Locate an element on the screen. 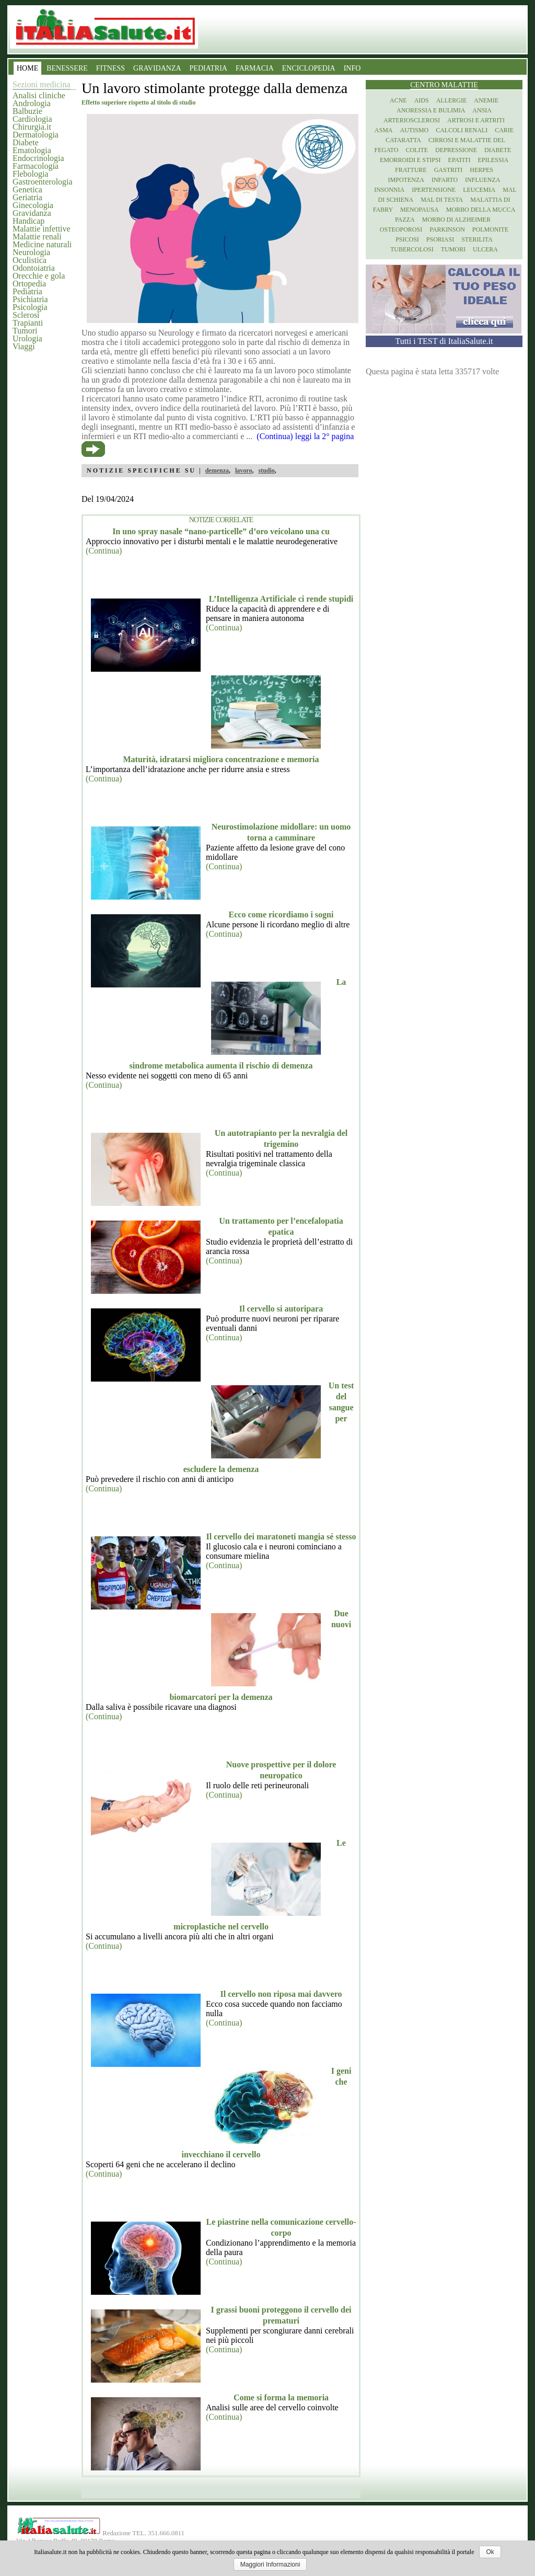 The width and height of the screenshot is (535, 2576). Gastriti is located at coordinates (448, 170).